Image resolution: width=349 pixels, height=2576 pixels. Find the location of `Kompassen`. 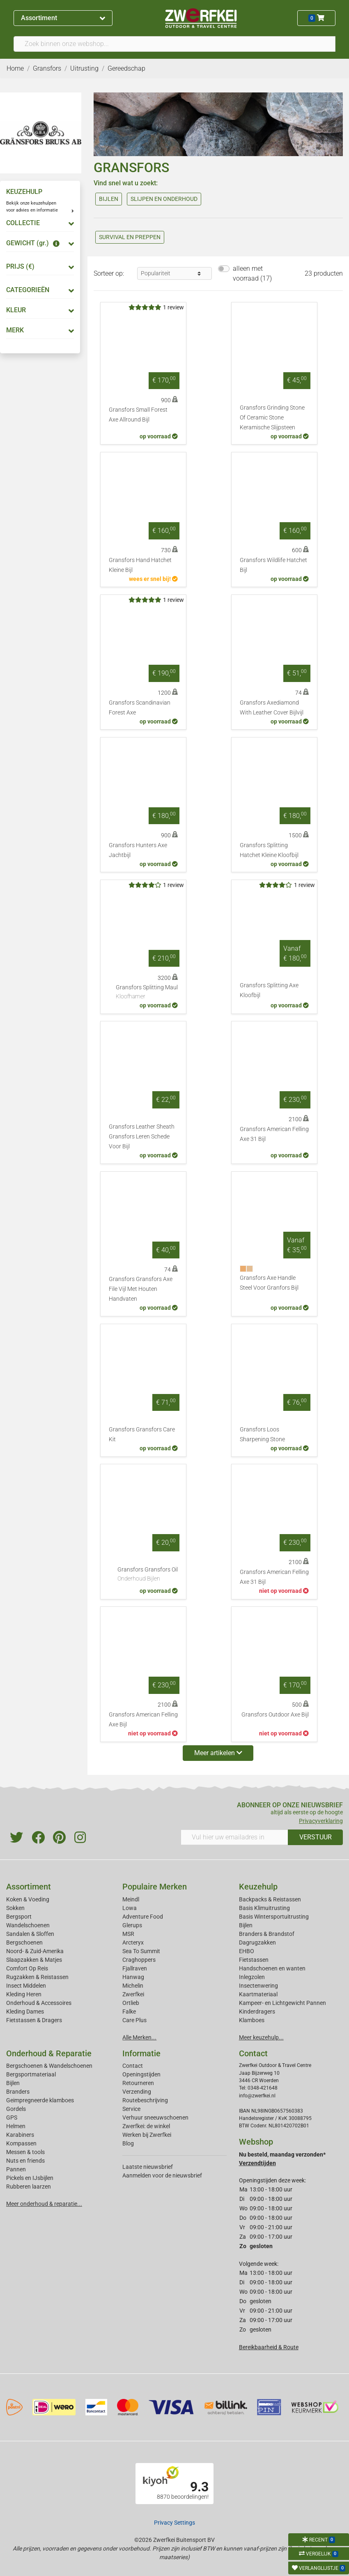

Kompassen is located at coordinates (21, 2143).